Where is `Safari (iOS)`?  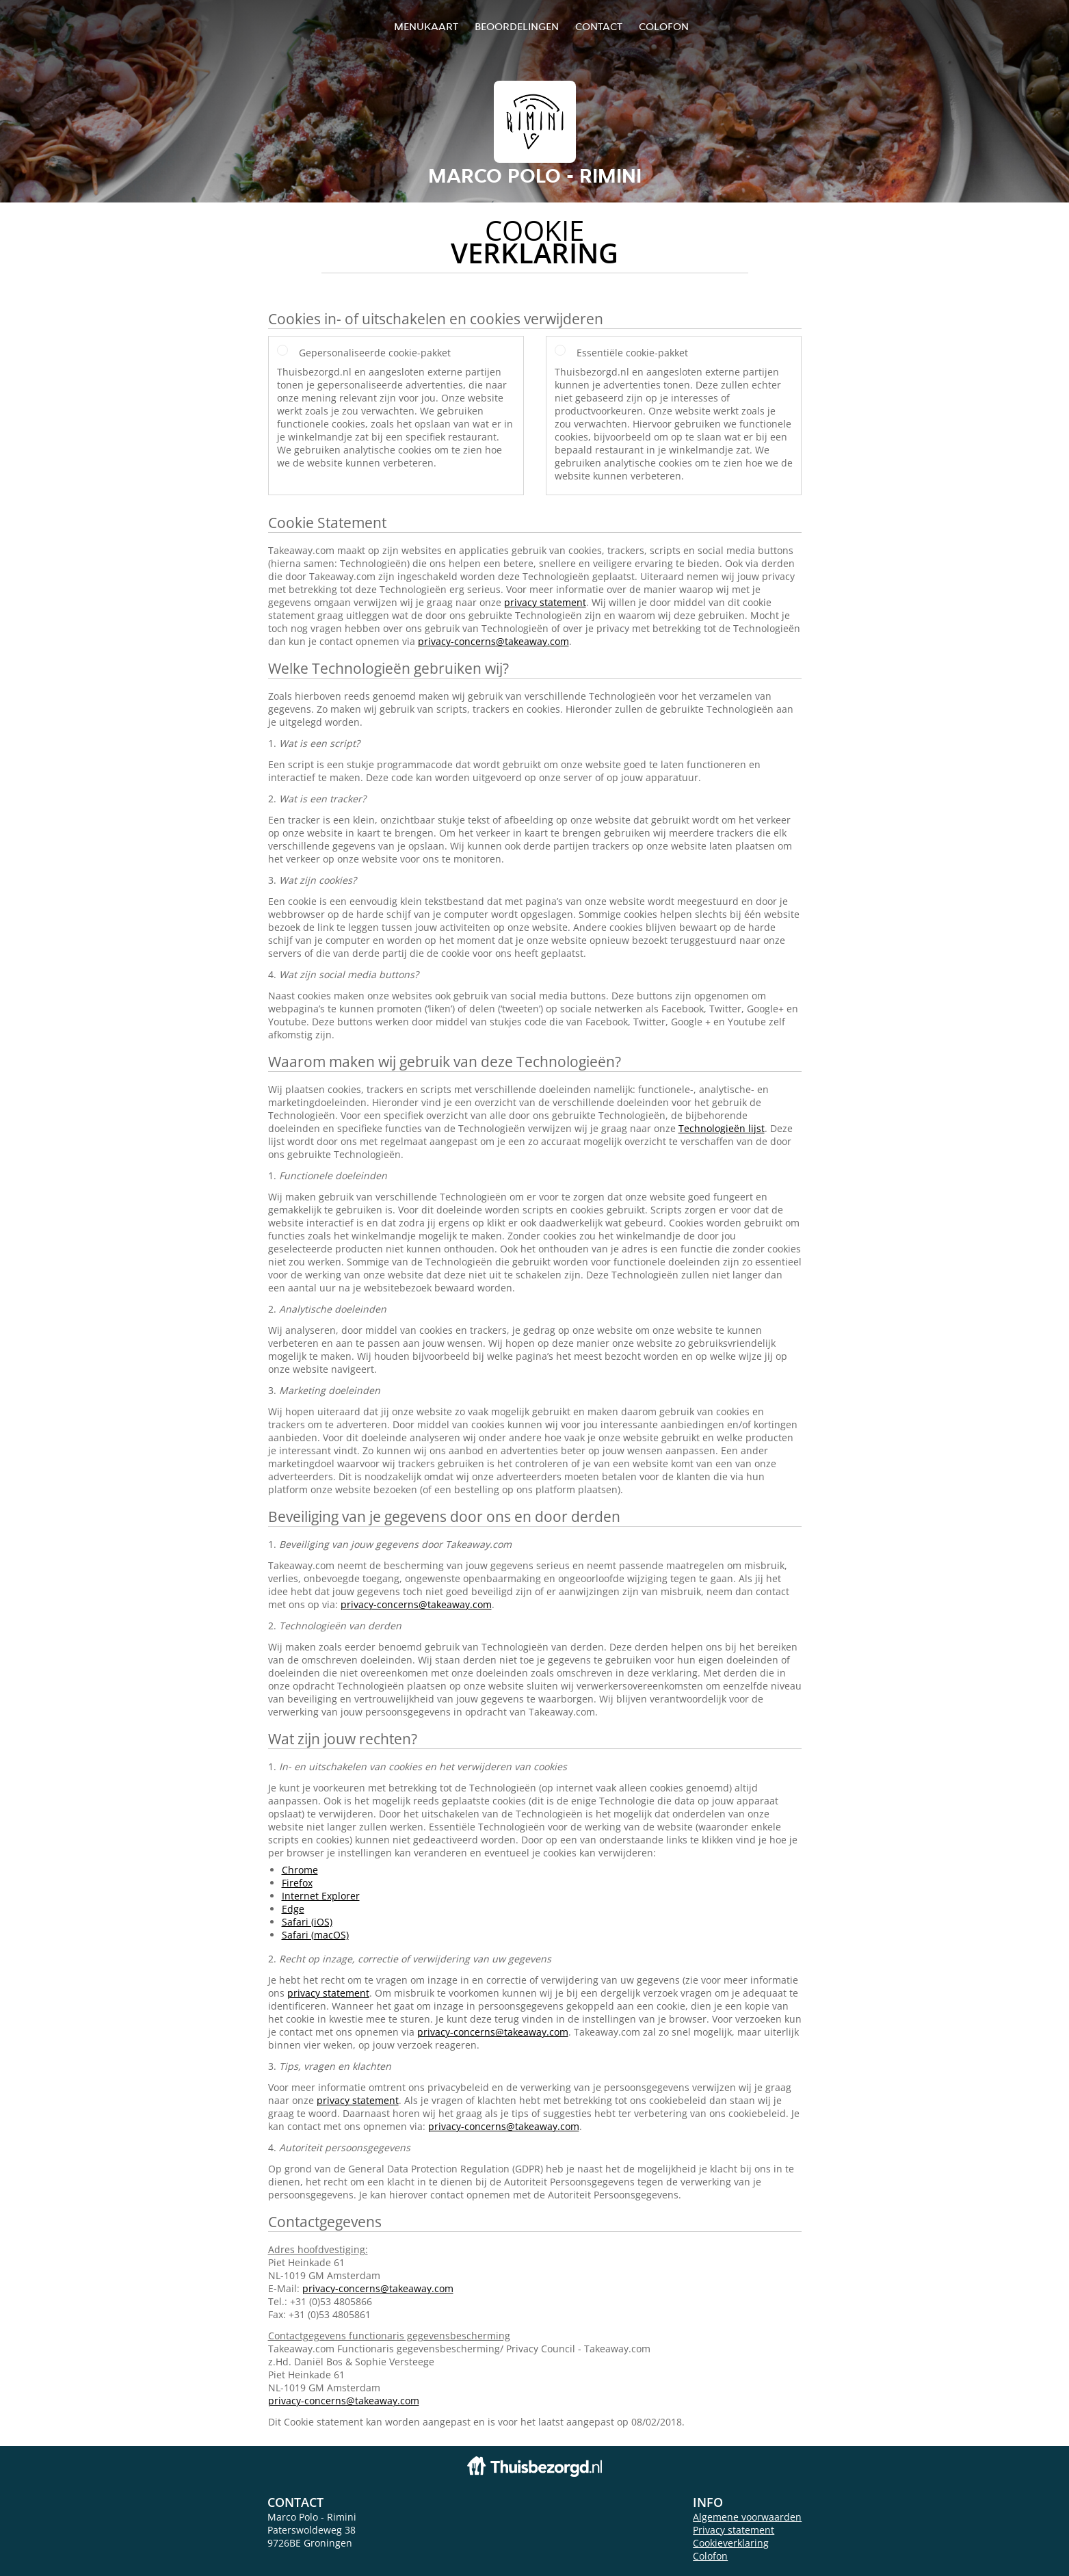 Safari (iOS) is located at coordinates (307, 1921).